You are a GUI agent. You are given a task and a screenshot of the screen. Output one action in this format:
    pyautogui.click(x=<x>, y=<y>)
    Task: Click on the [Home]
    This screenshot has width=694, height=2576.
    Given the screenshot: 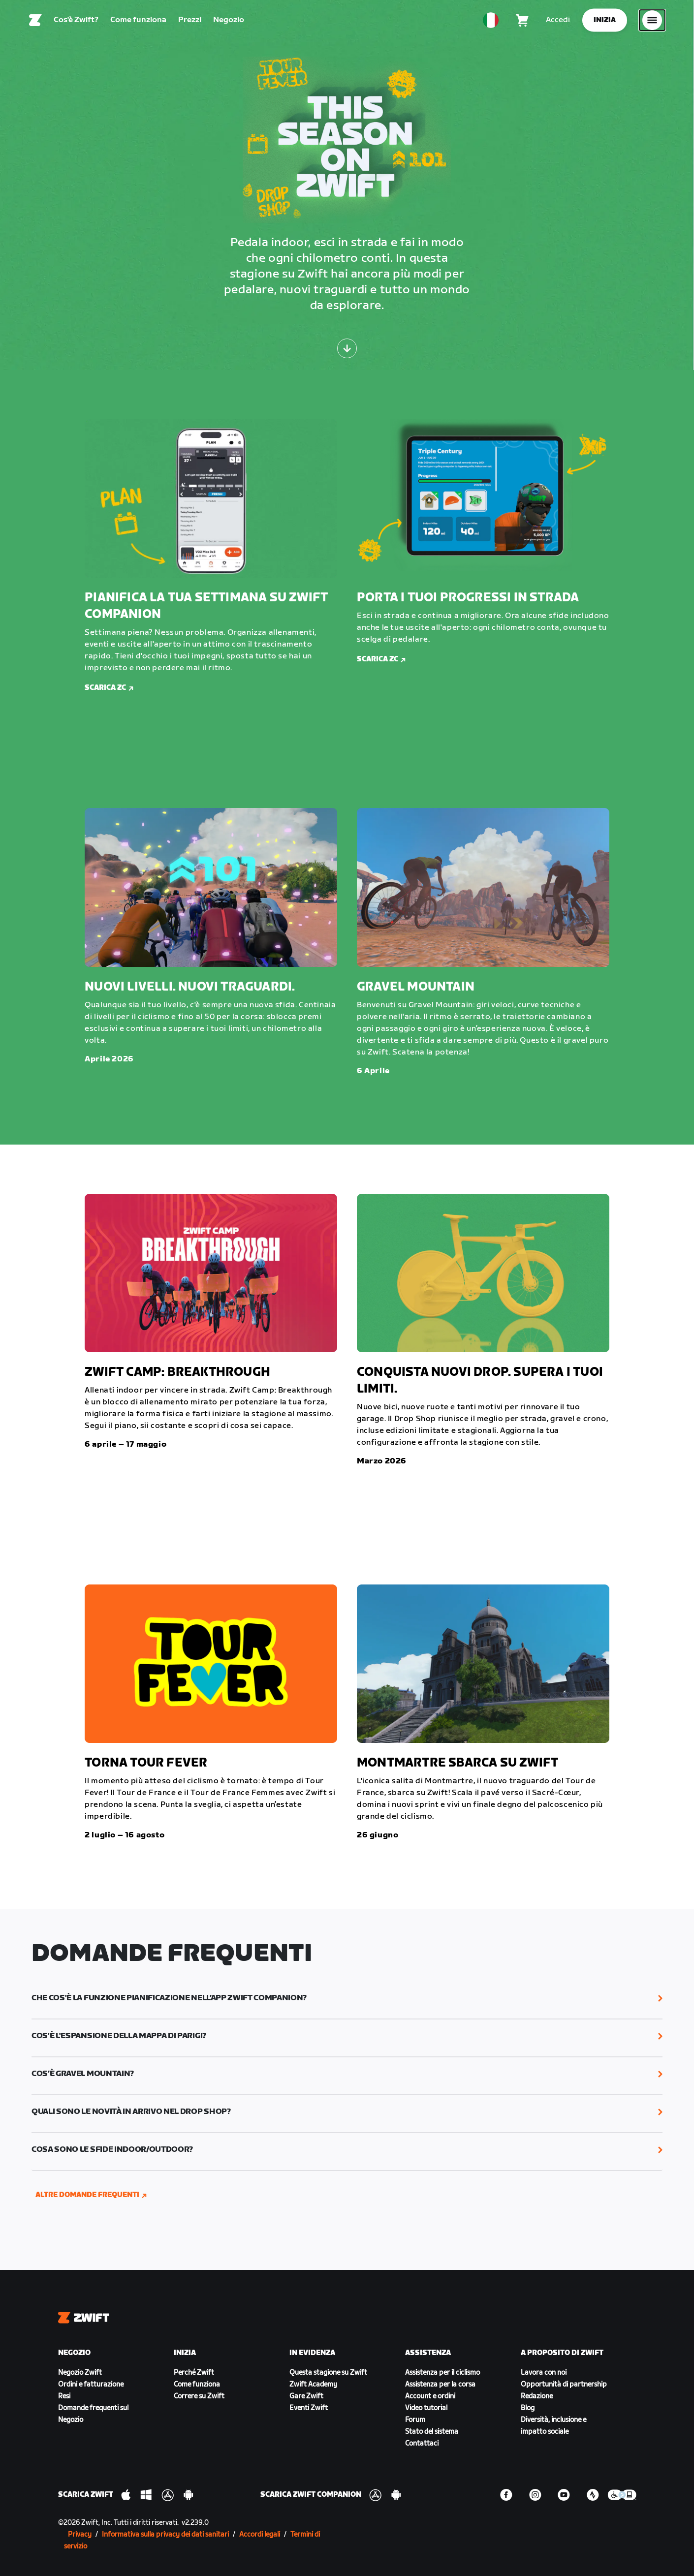 What is the action you would take?
    pyautogui.click(x=35, y=22)
    